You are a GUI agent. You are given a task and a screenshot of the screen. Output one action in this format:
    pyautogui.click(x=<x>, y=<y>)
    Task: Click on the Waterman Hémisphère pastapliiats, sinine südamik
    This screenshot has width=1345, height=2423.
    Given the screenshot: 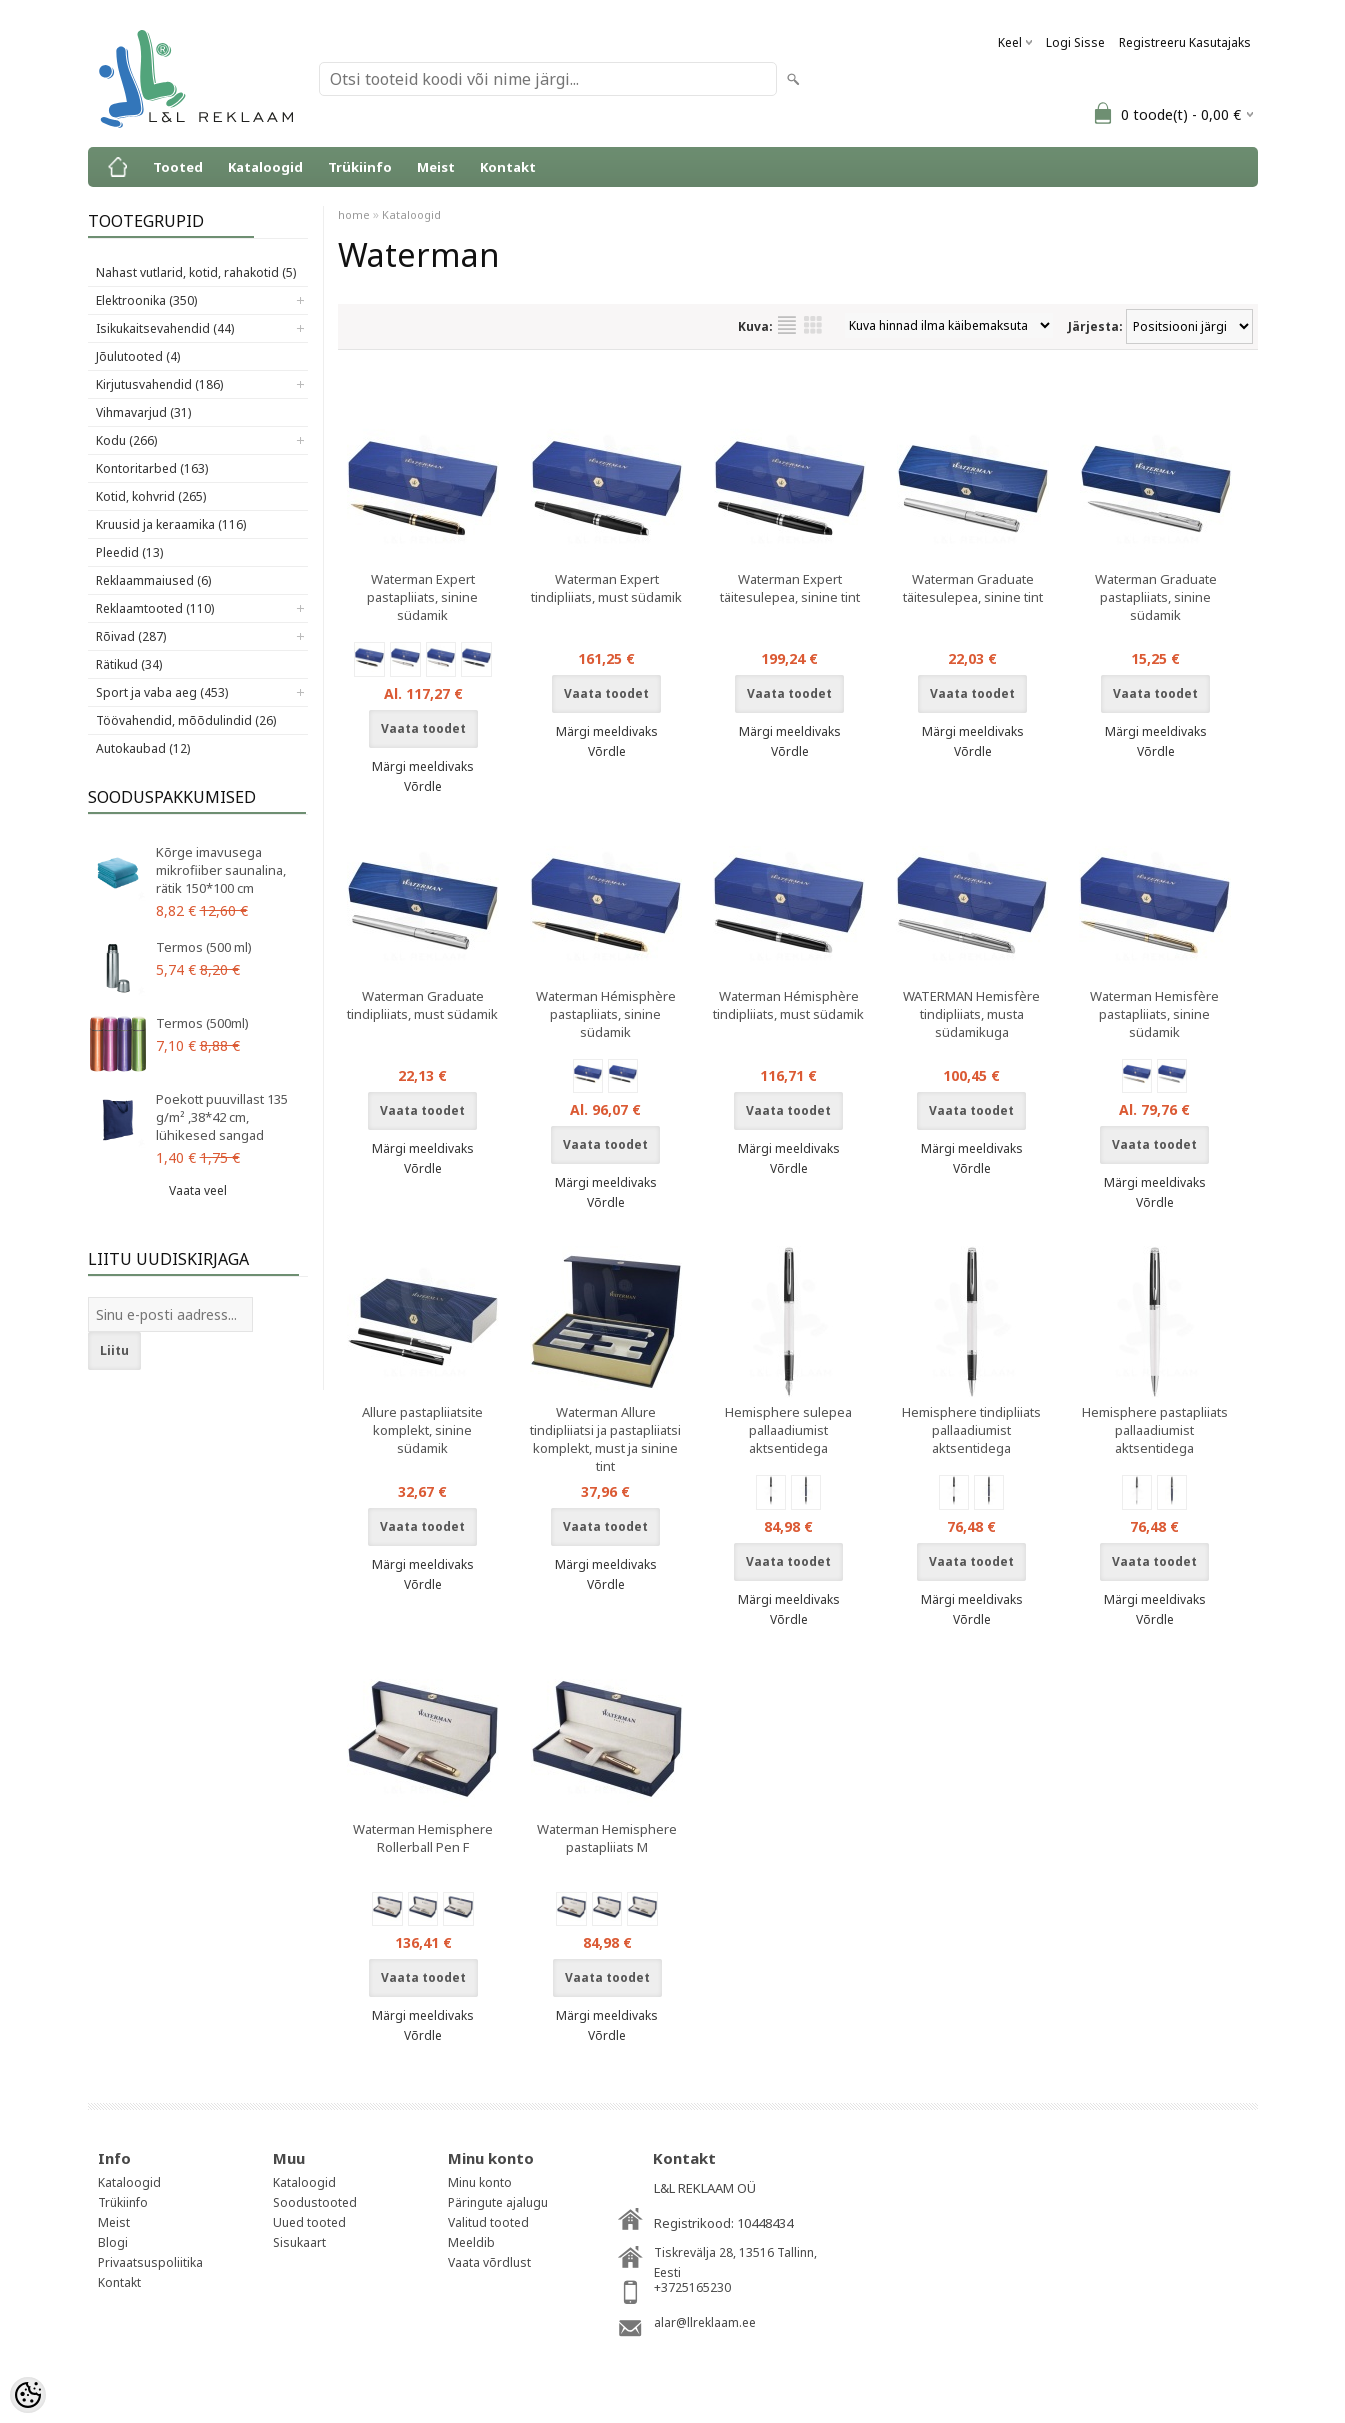 What is the action you would take?
    pyautogui.click(x=606, y=1014)
    